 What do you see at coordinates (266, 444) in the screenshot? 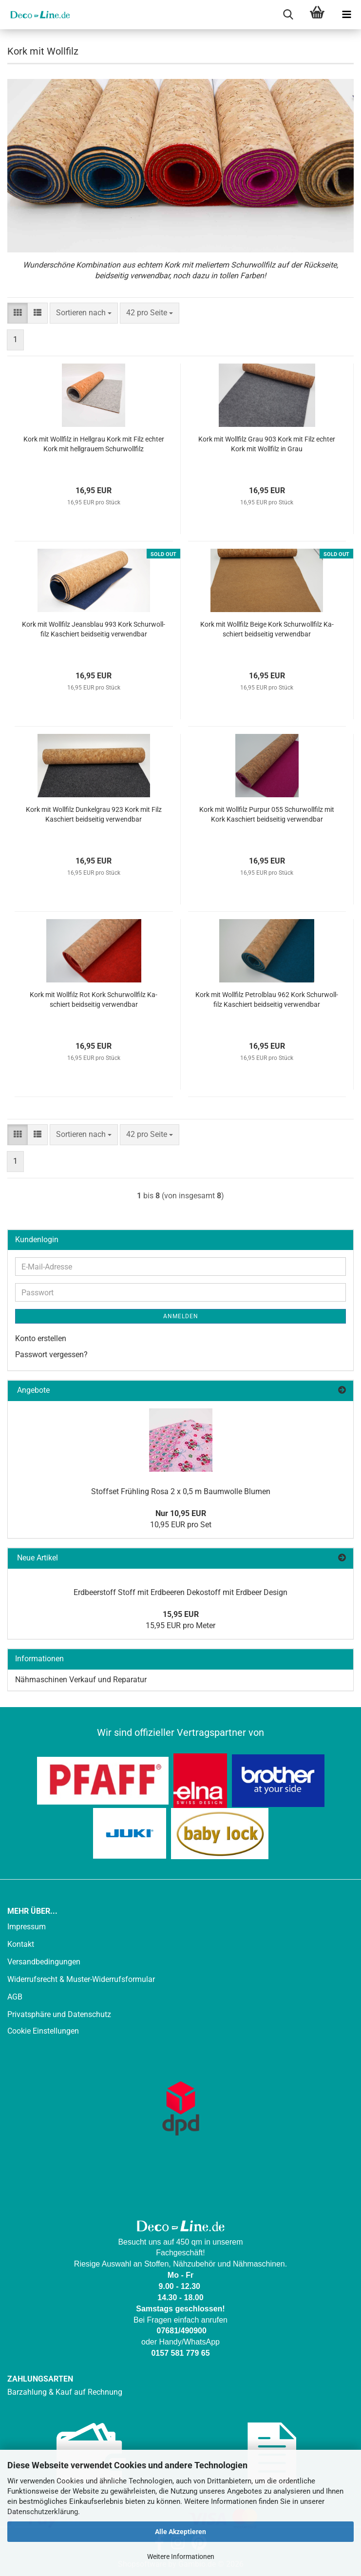
I see `Kork mit Woll­filz Grau 903 Kork mit Filz ech­ter Kork mit Woll­filz in Grau` at bounding box center [266, 444].